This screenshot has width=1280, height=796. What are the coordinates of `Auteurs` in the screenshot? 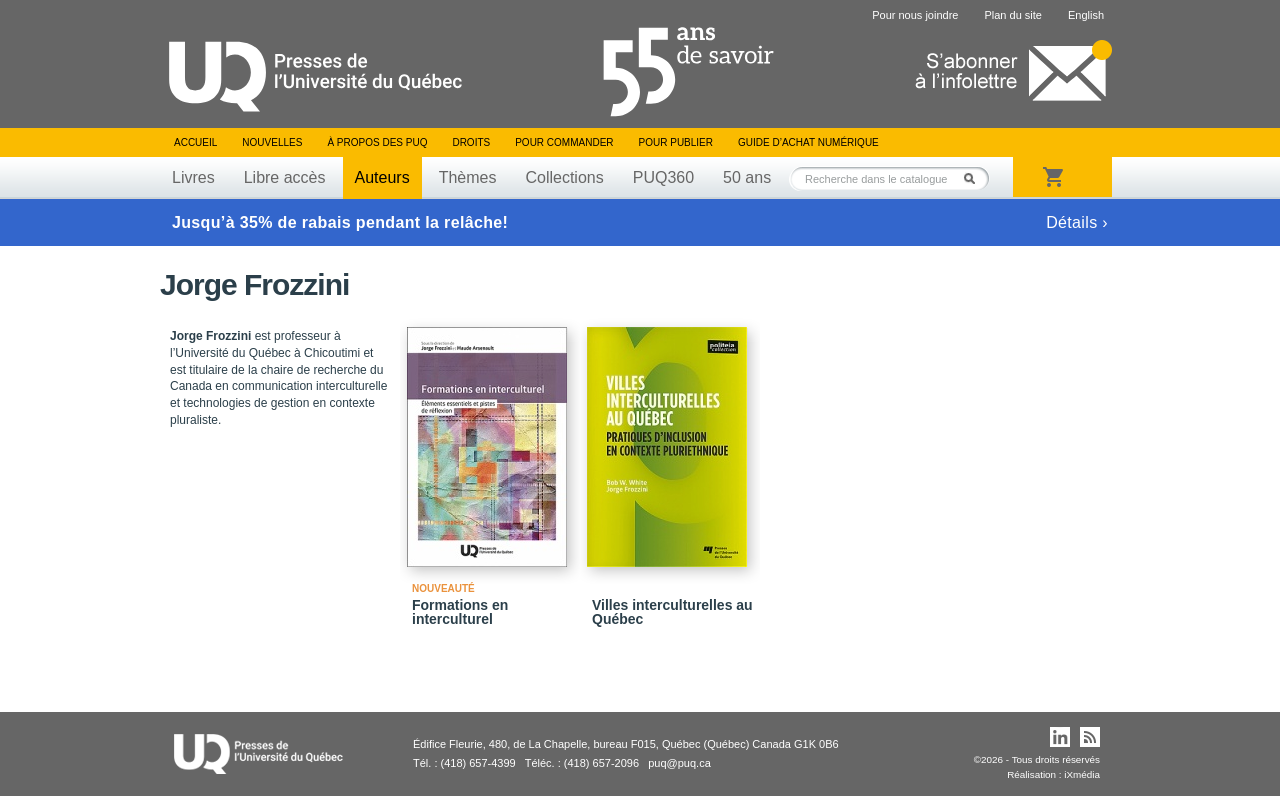 It's located at (382, 177).